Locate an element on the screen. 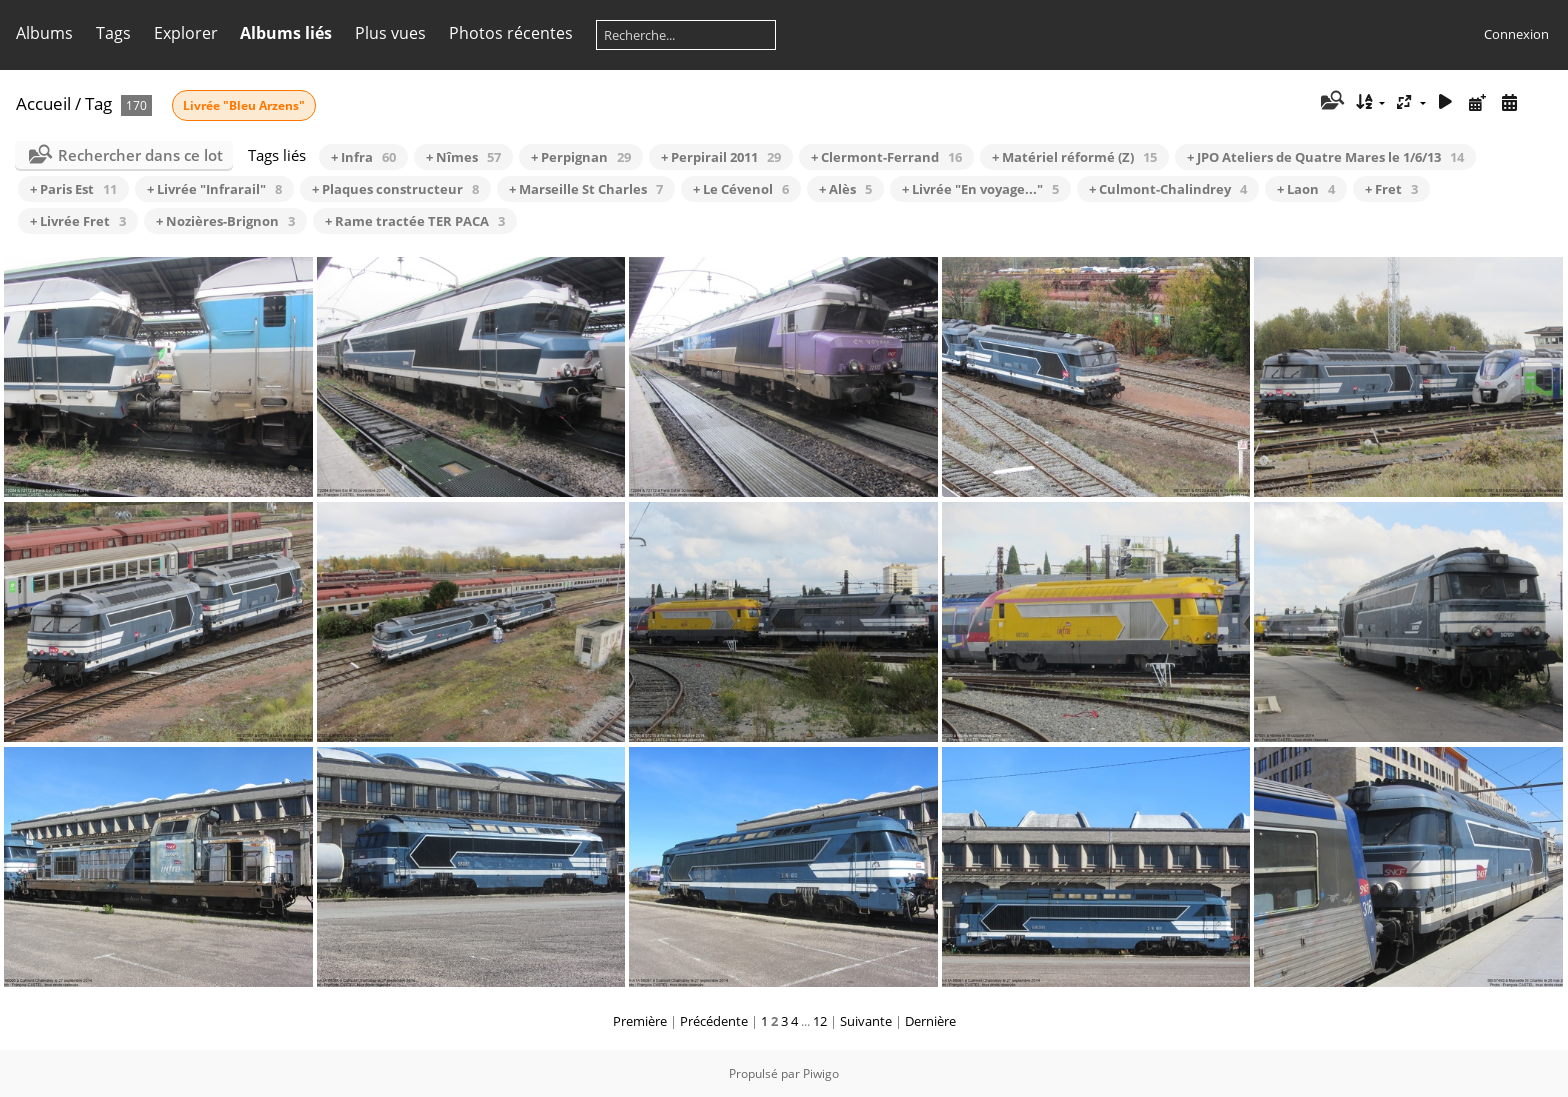 Image resolution: width=1568 pixels, height=1097 pixels. + Livrée Fret is located at coordinates (78, 221).